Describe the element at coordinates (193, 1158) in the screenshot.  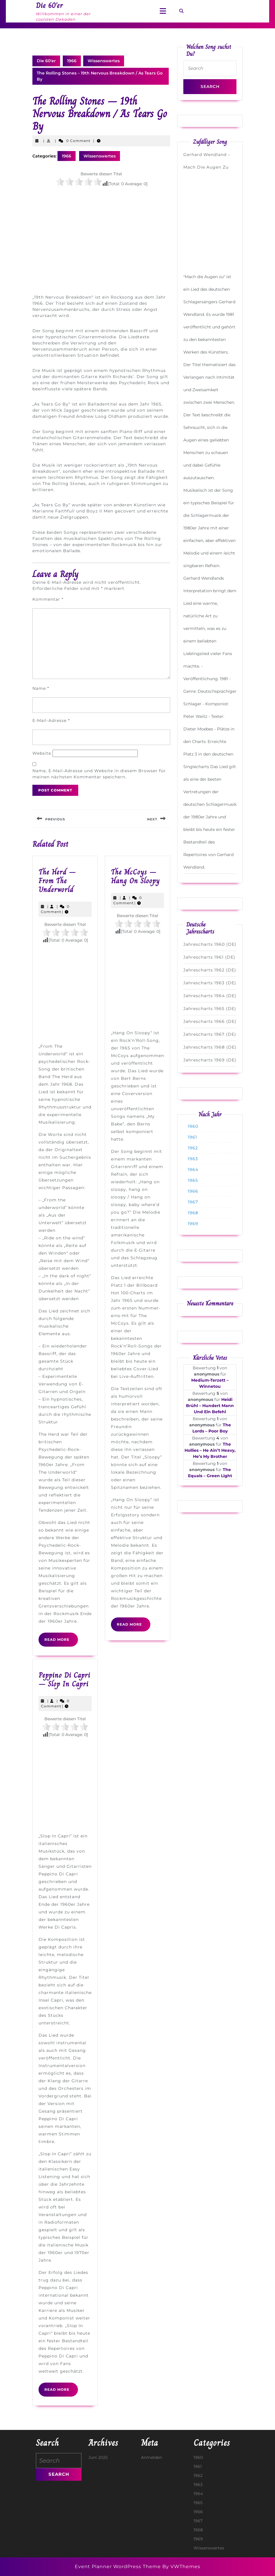
I see `1963` at that location.